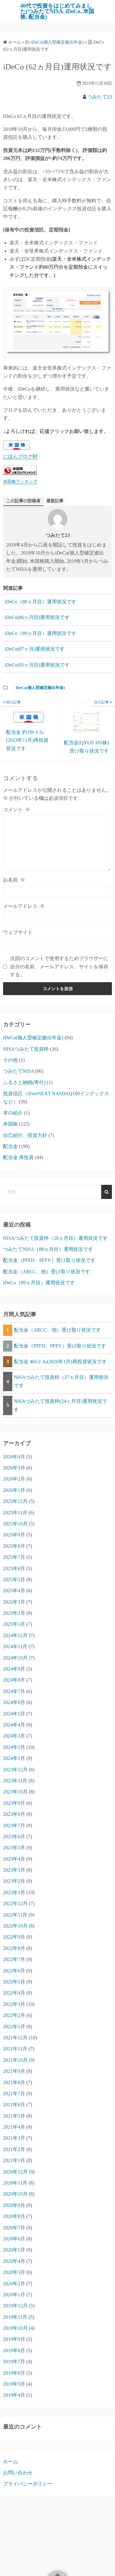 The image size is (115, 2576). I want to click on 2023年7月, so click(14, 1825).